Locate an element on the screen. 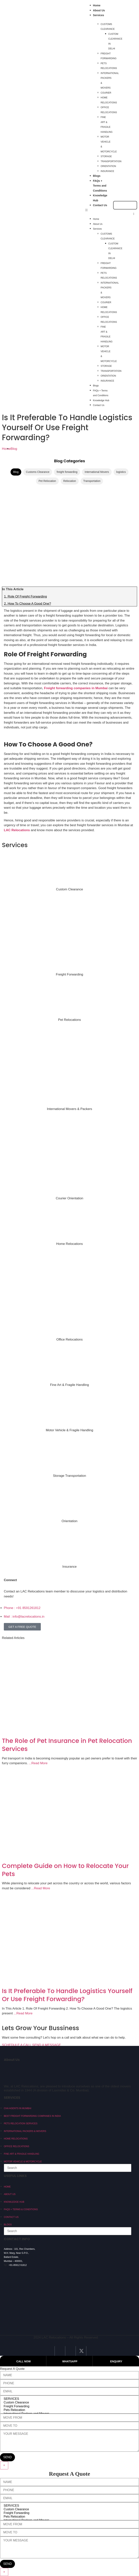 This screenshot has width=139, height=2576. ...Read More is located at coordinates (37, 1763).